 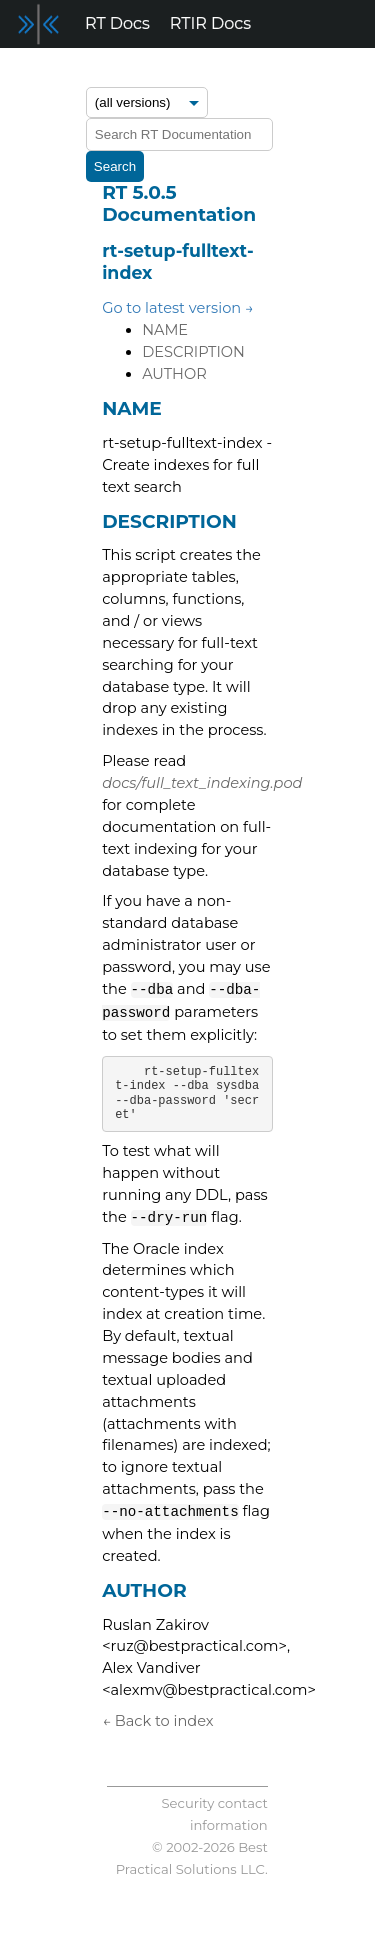 I want to click on DESCRIPTION, so click(x=193, y=352).